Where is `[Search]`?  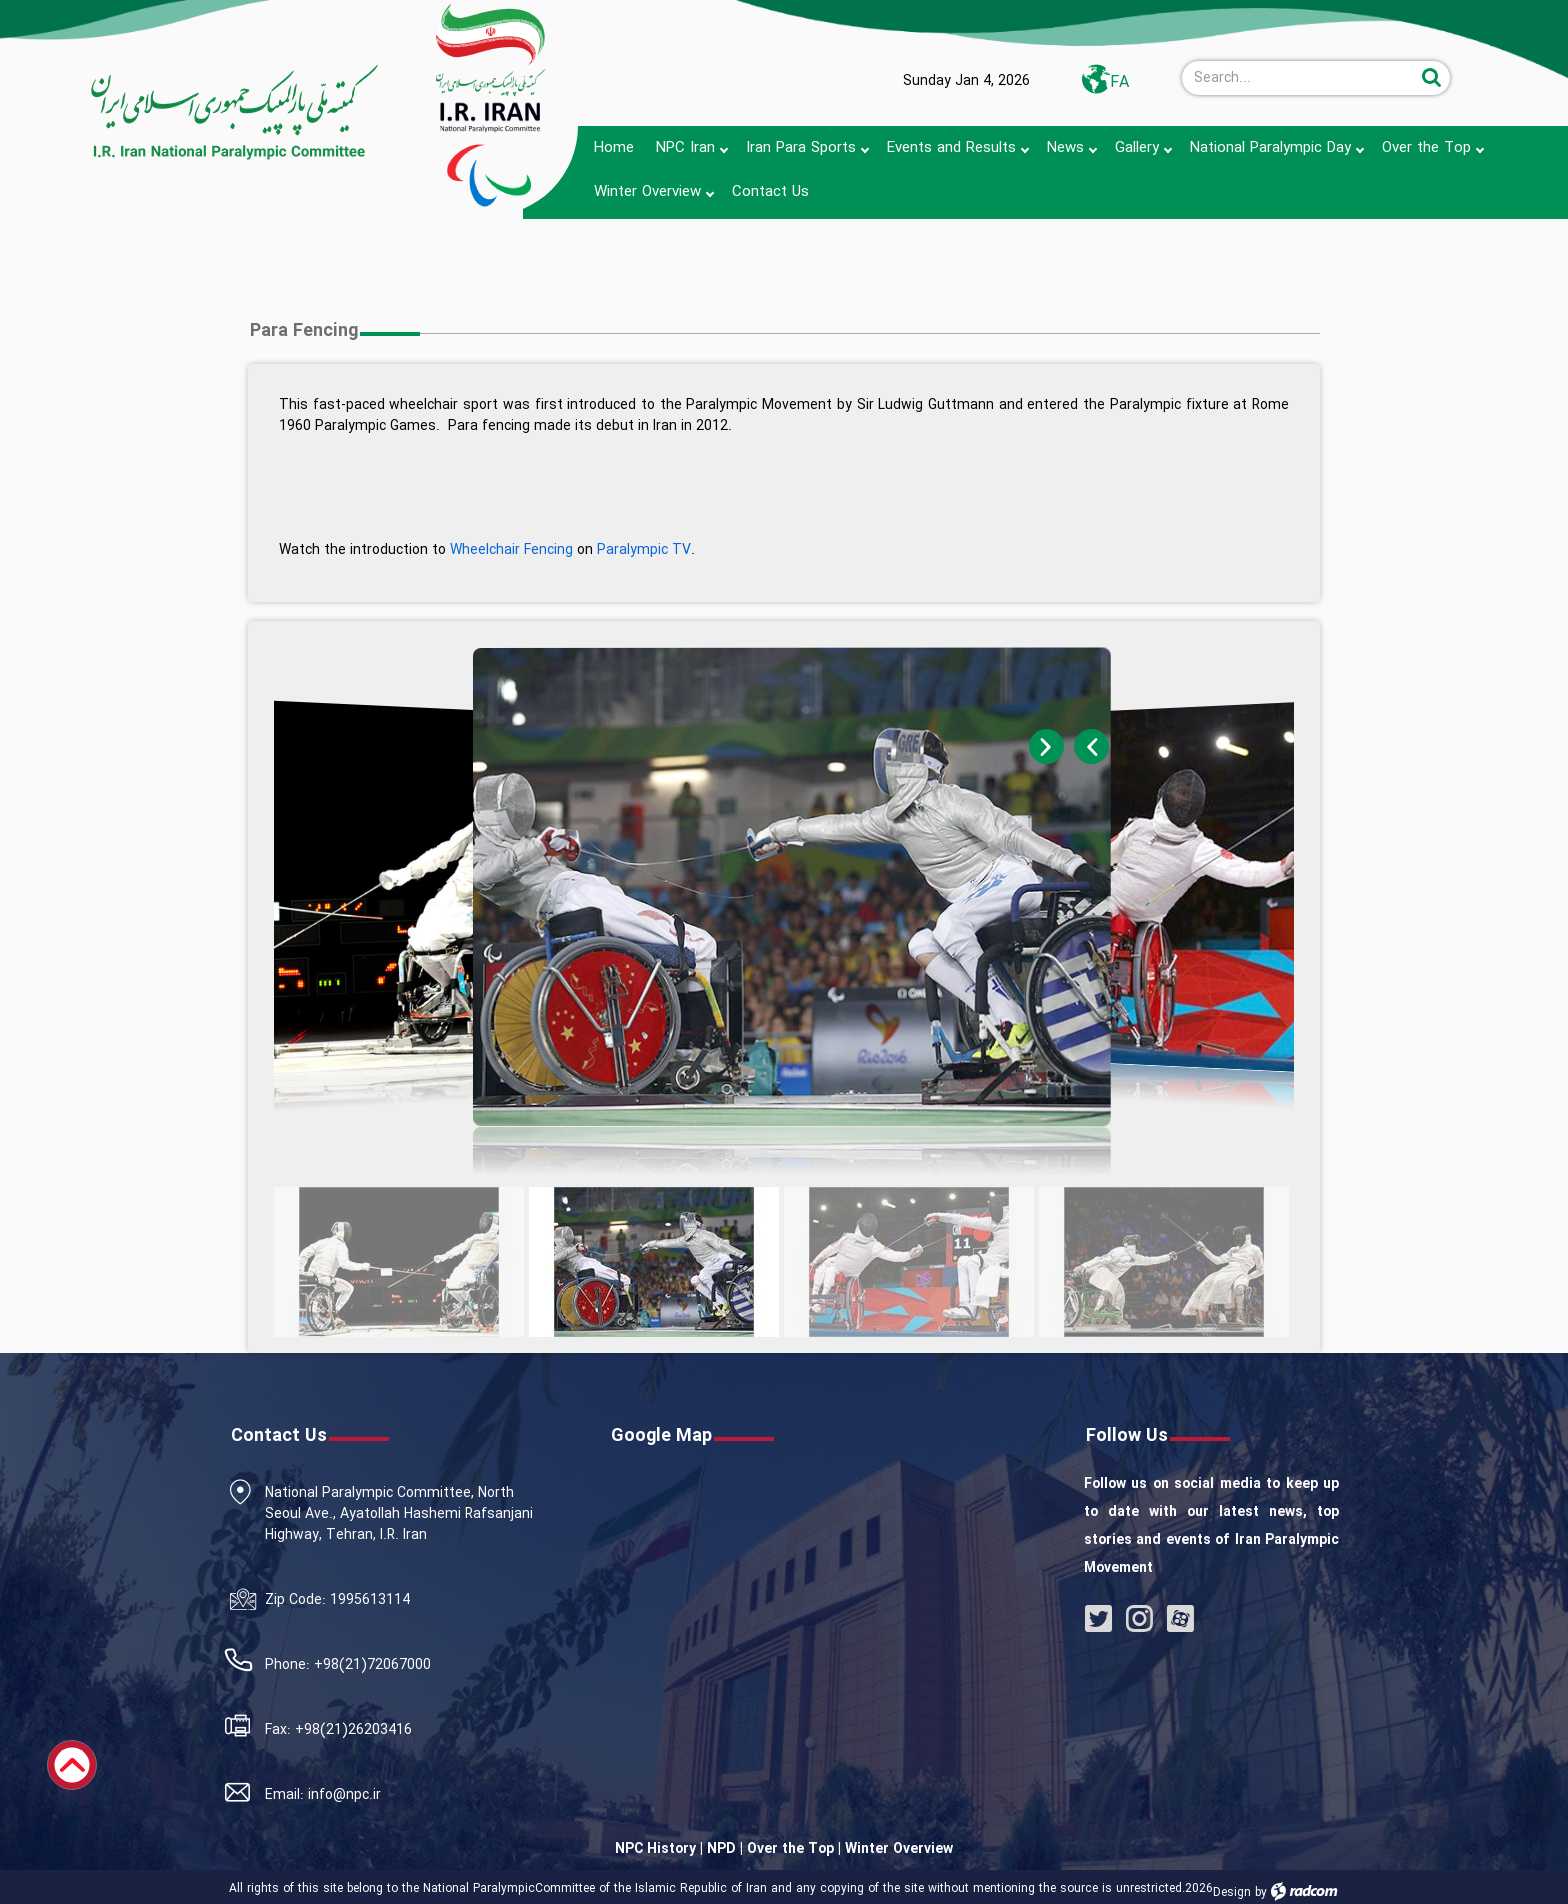 [Search] is located at coordinates (1299, 78).